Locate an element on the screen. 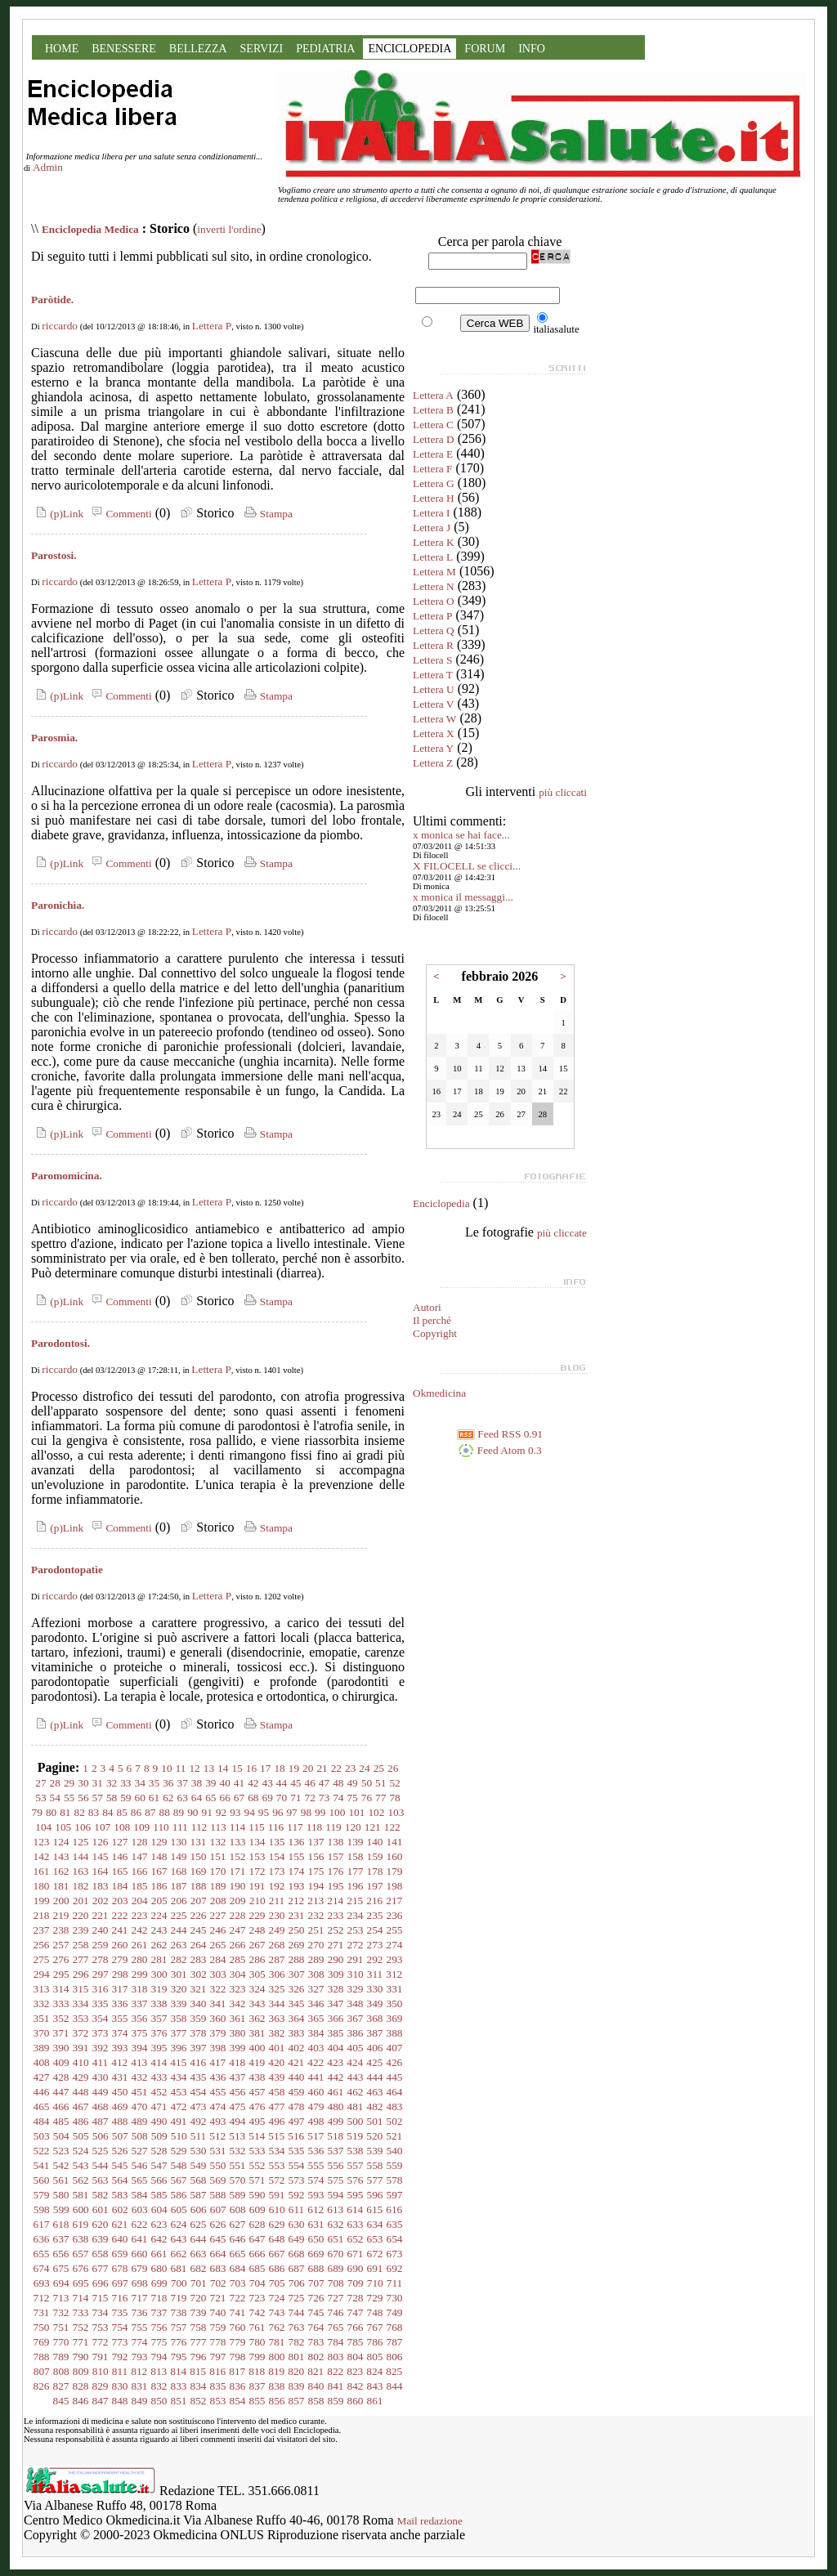 The height and width of the screenshot is (2576, 837). Lettera N is located at coordinates (433, 586).